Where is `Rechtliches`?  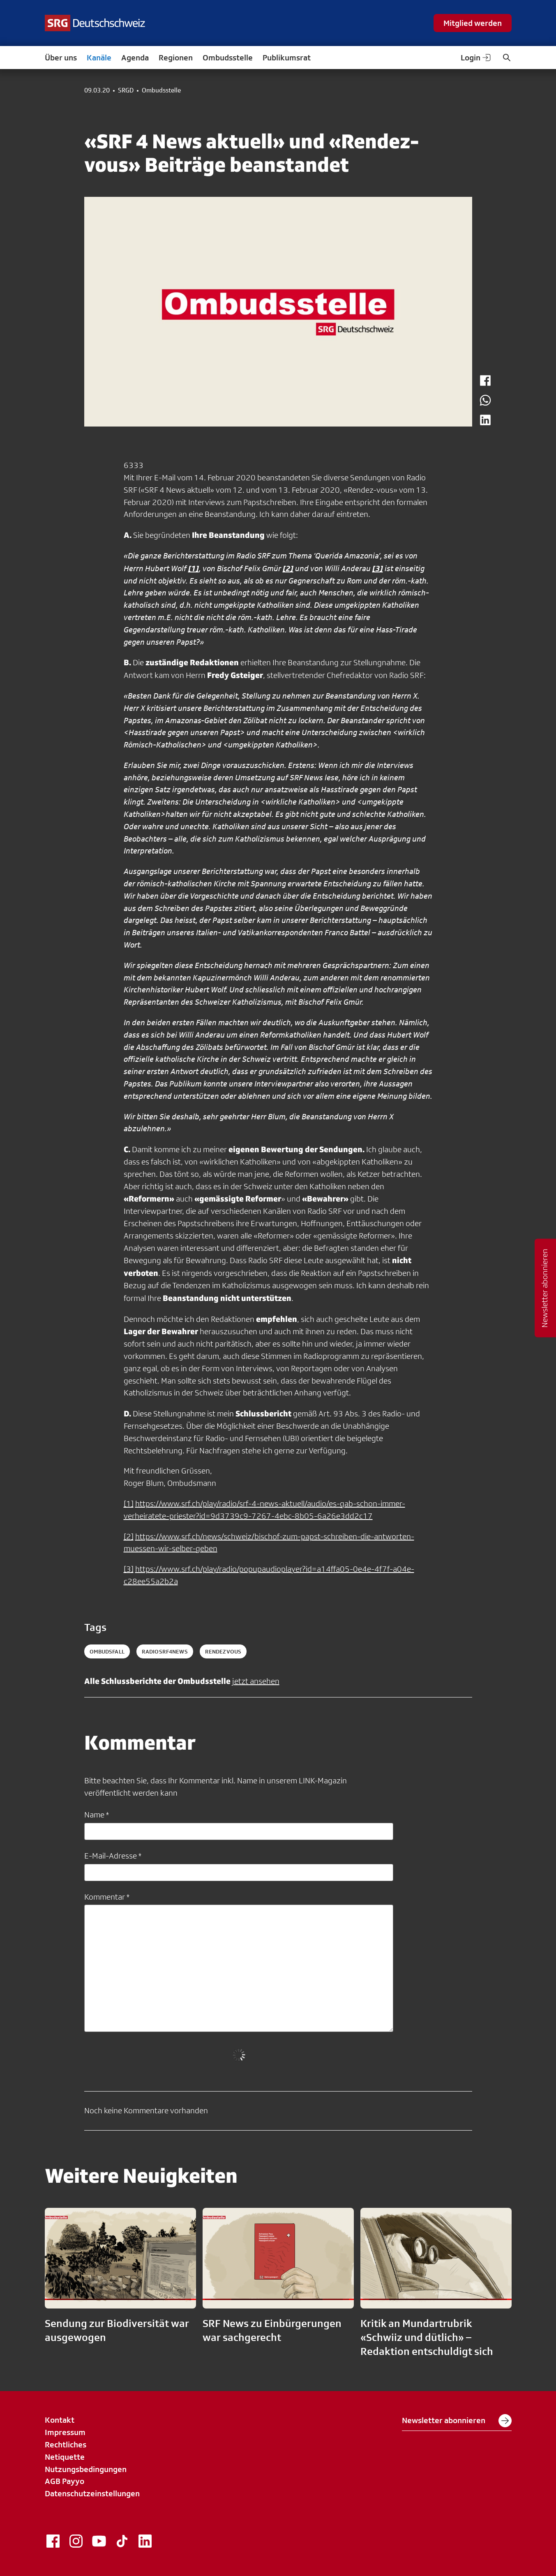 Rechtliches is located at coordinates (65, 2444).